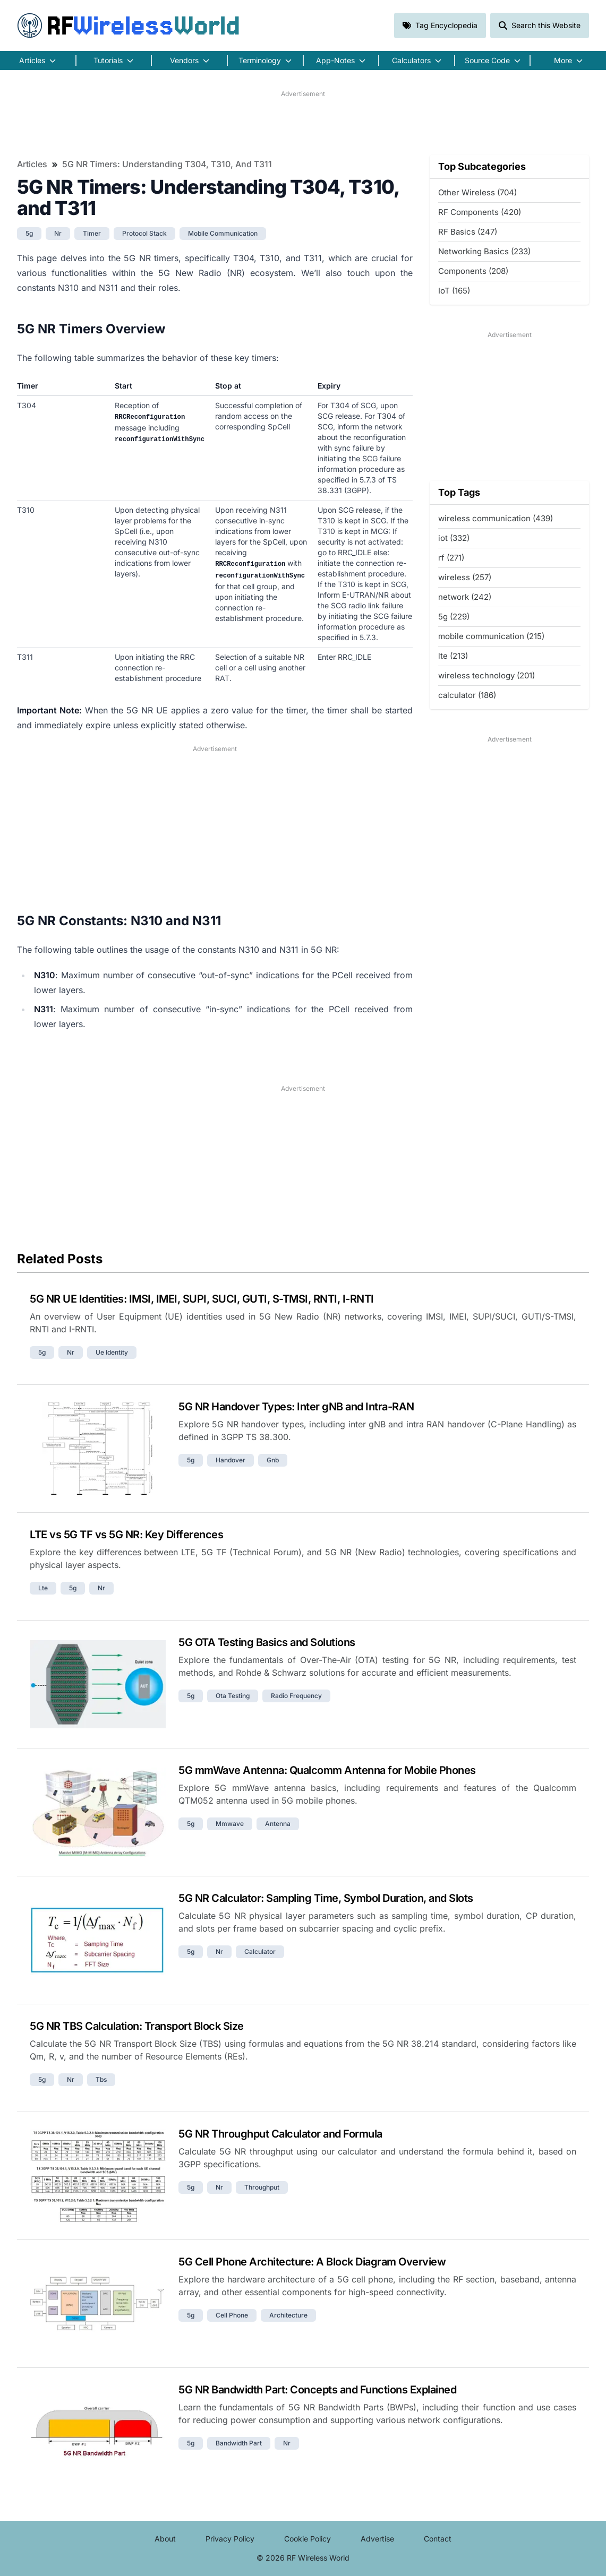 The image size is (606, 2576). I want to click on wireless communication (439), so click(495, 518).